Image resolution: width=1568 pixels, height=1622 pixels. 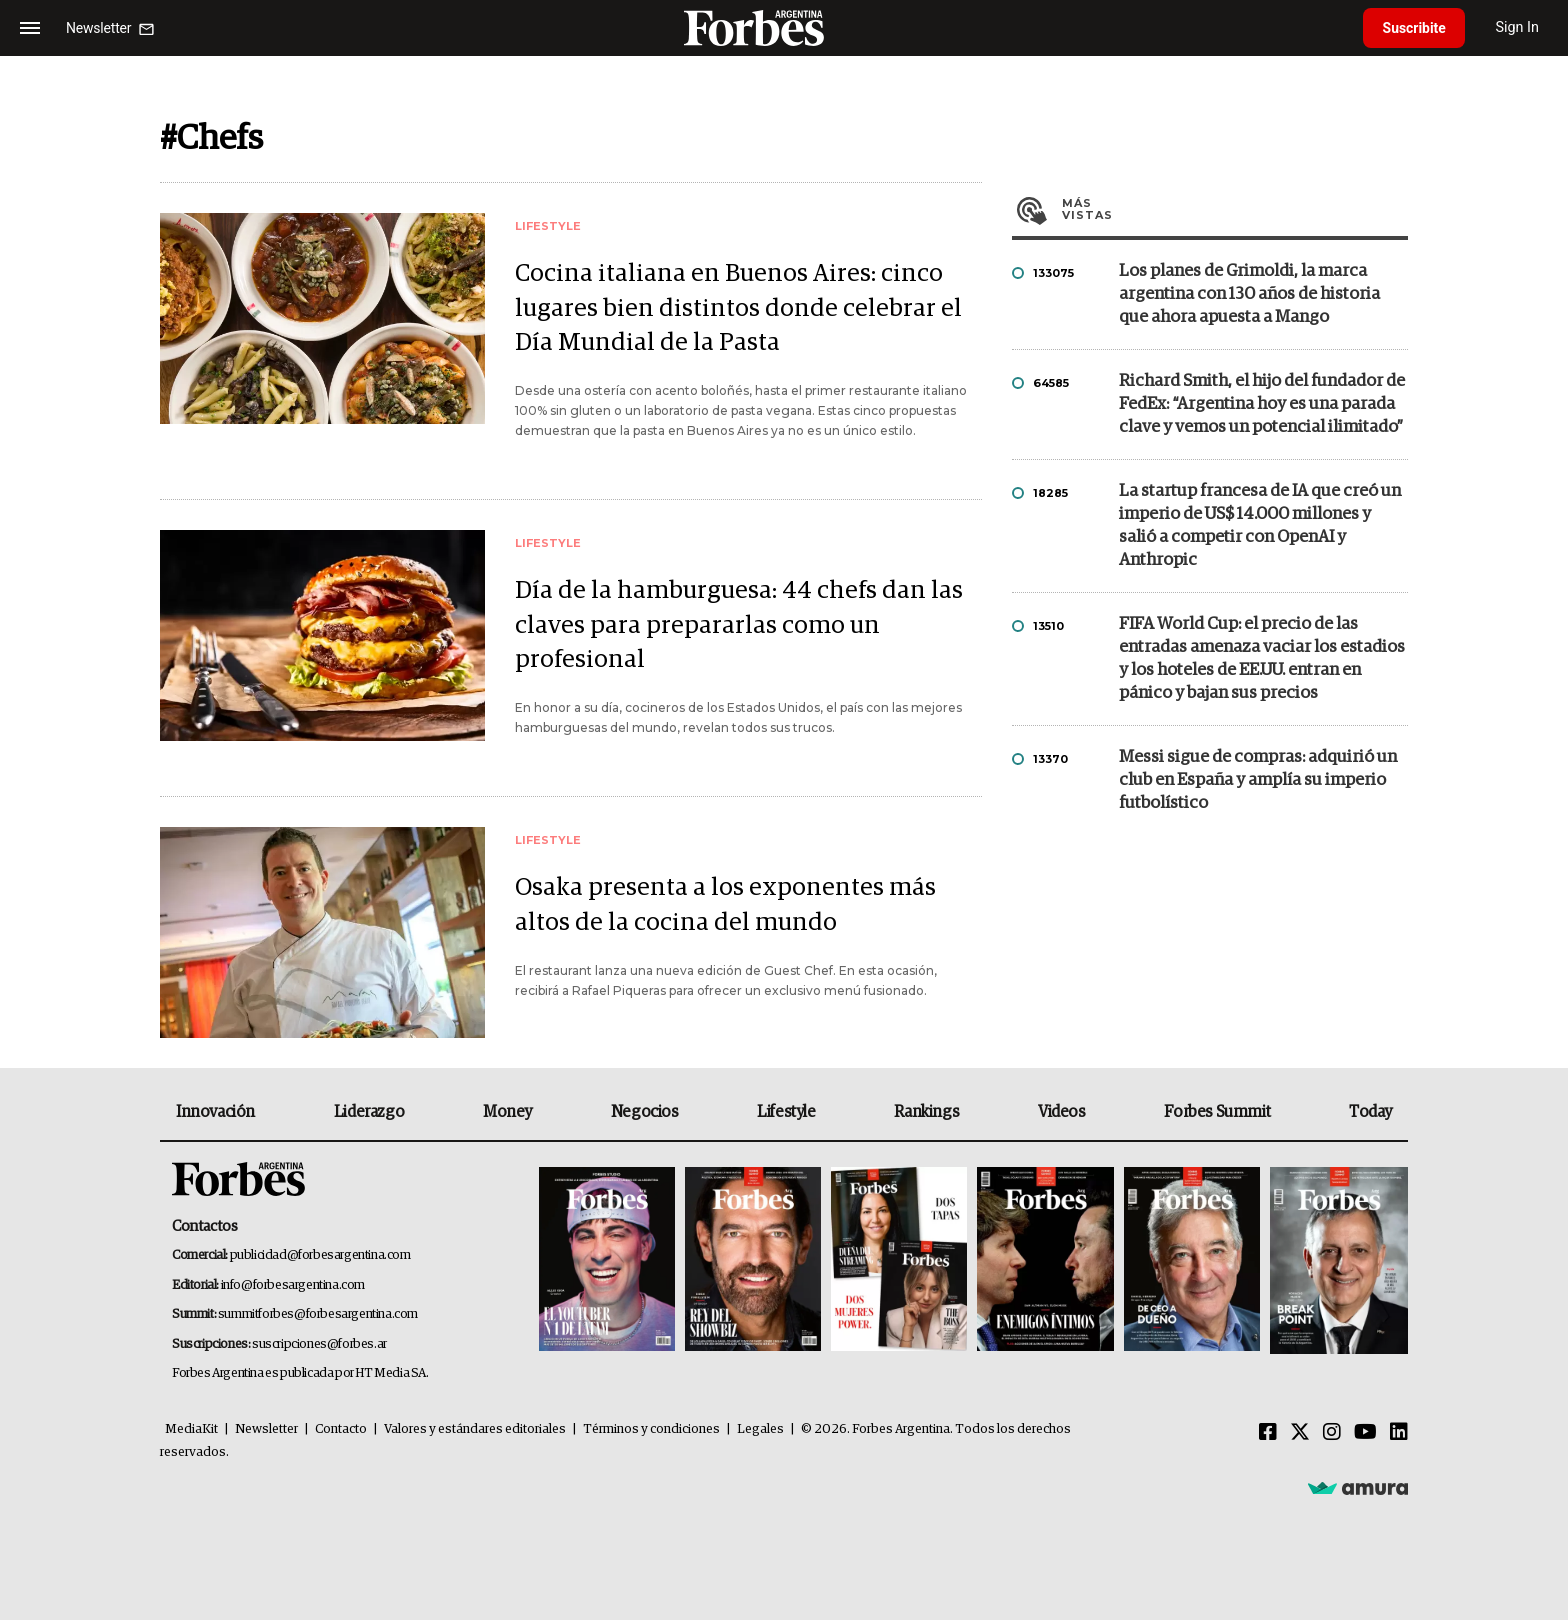 What do you see at coordinates (1258, 780) in the screenshot?
I see `Messi sigue de compras: adquirió un club en España y amplía su imperio futbolístico` at bounding box center [1258, 780].